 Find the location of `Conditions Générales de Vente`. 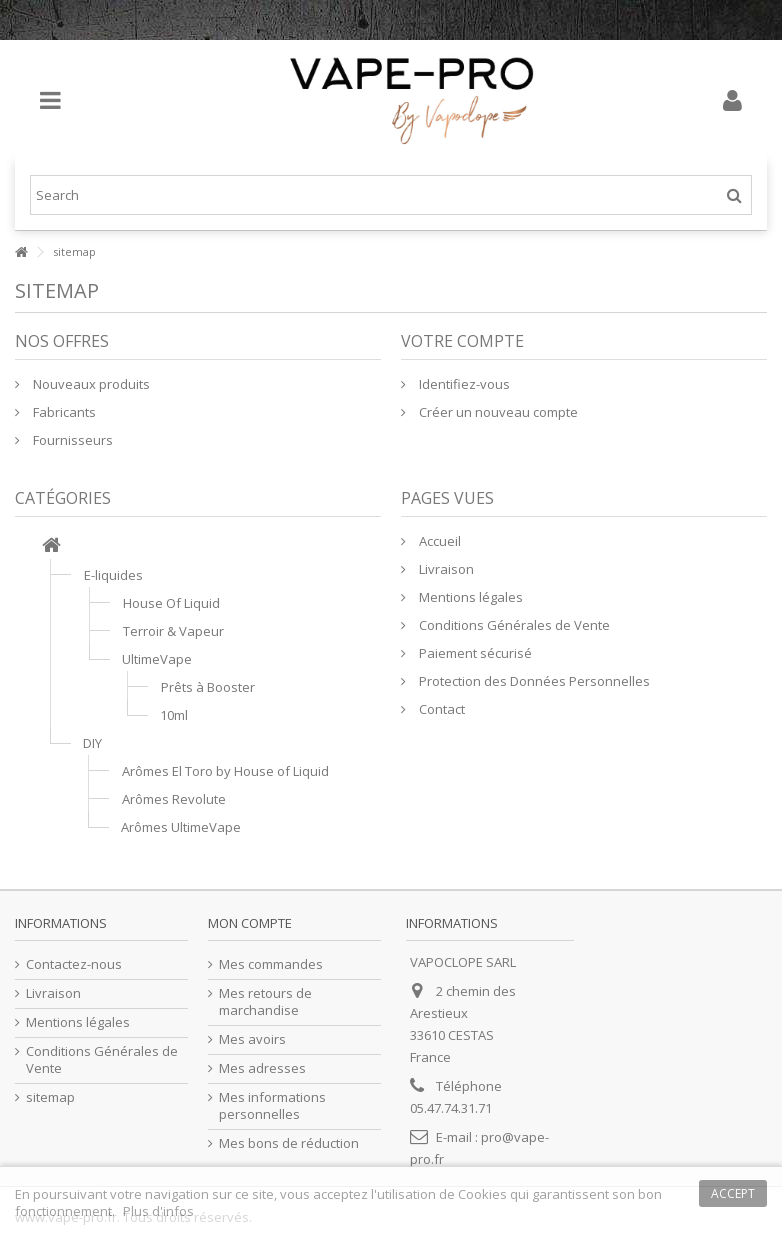

Conditions Générales de Vente is located at coordinates (513, 625).